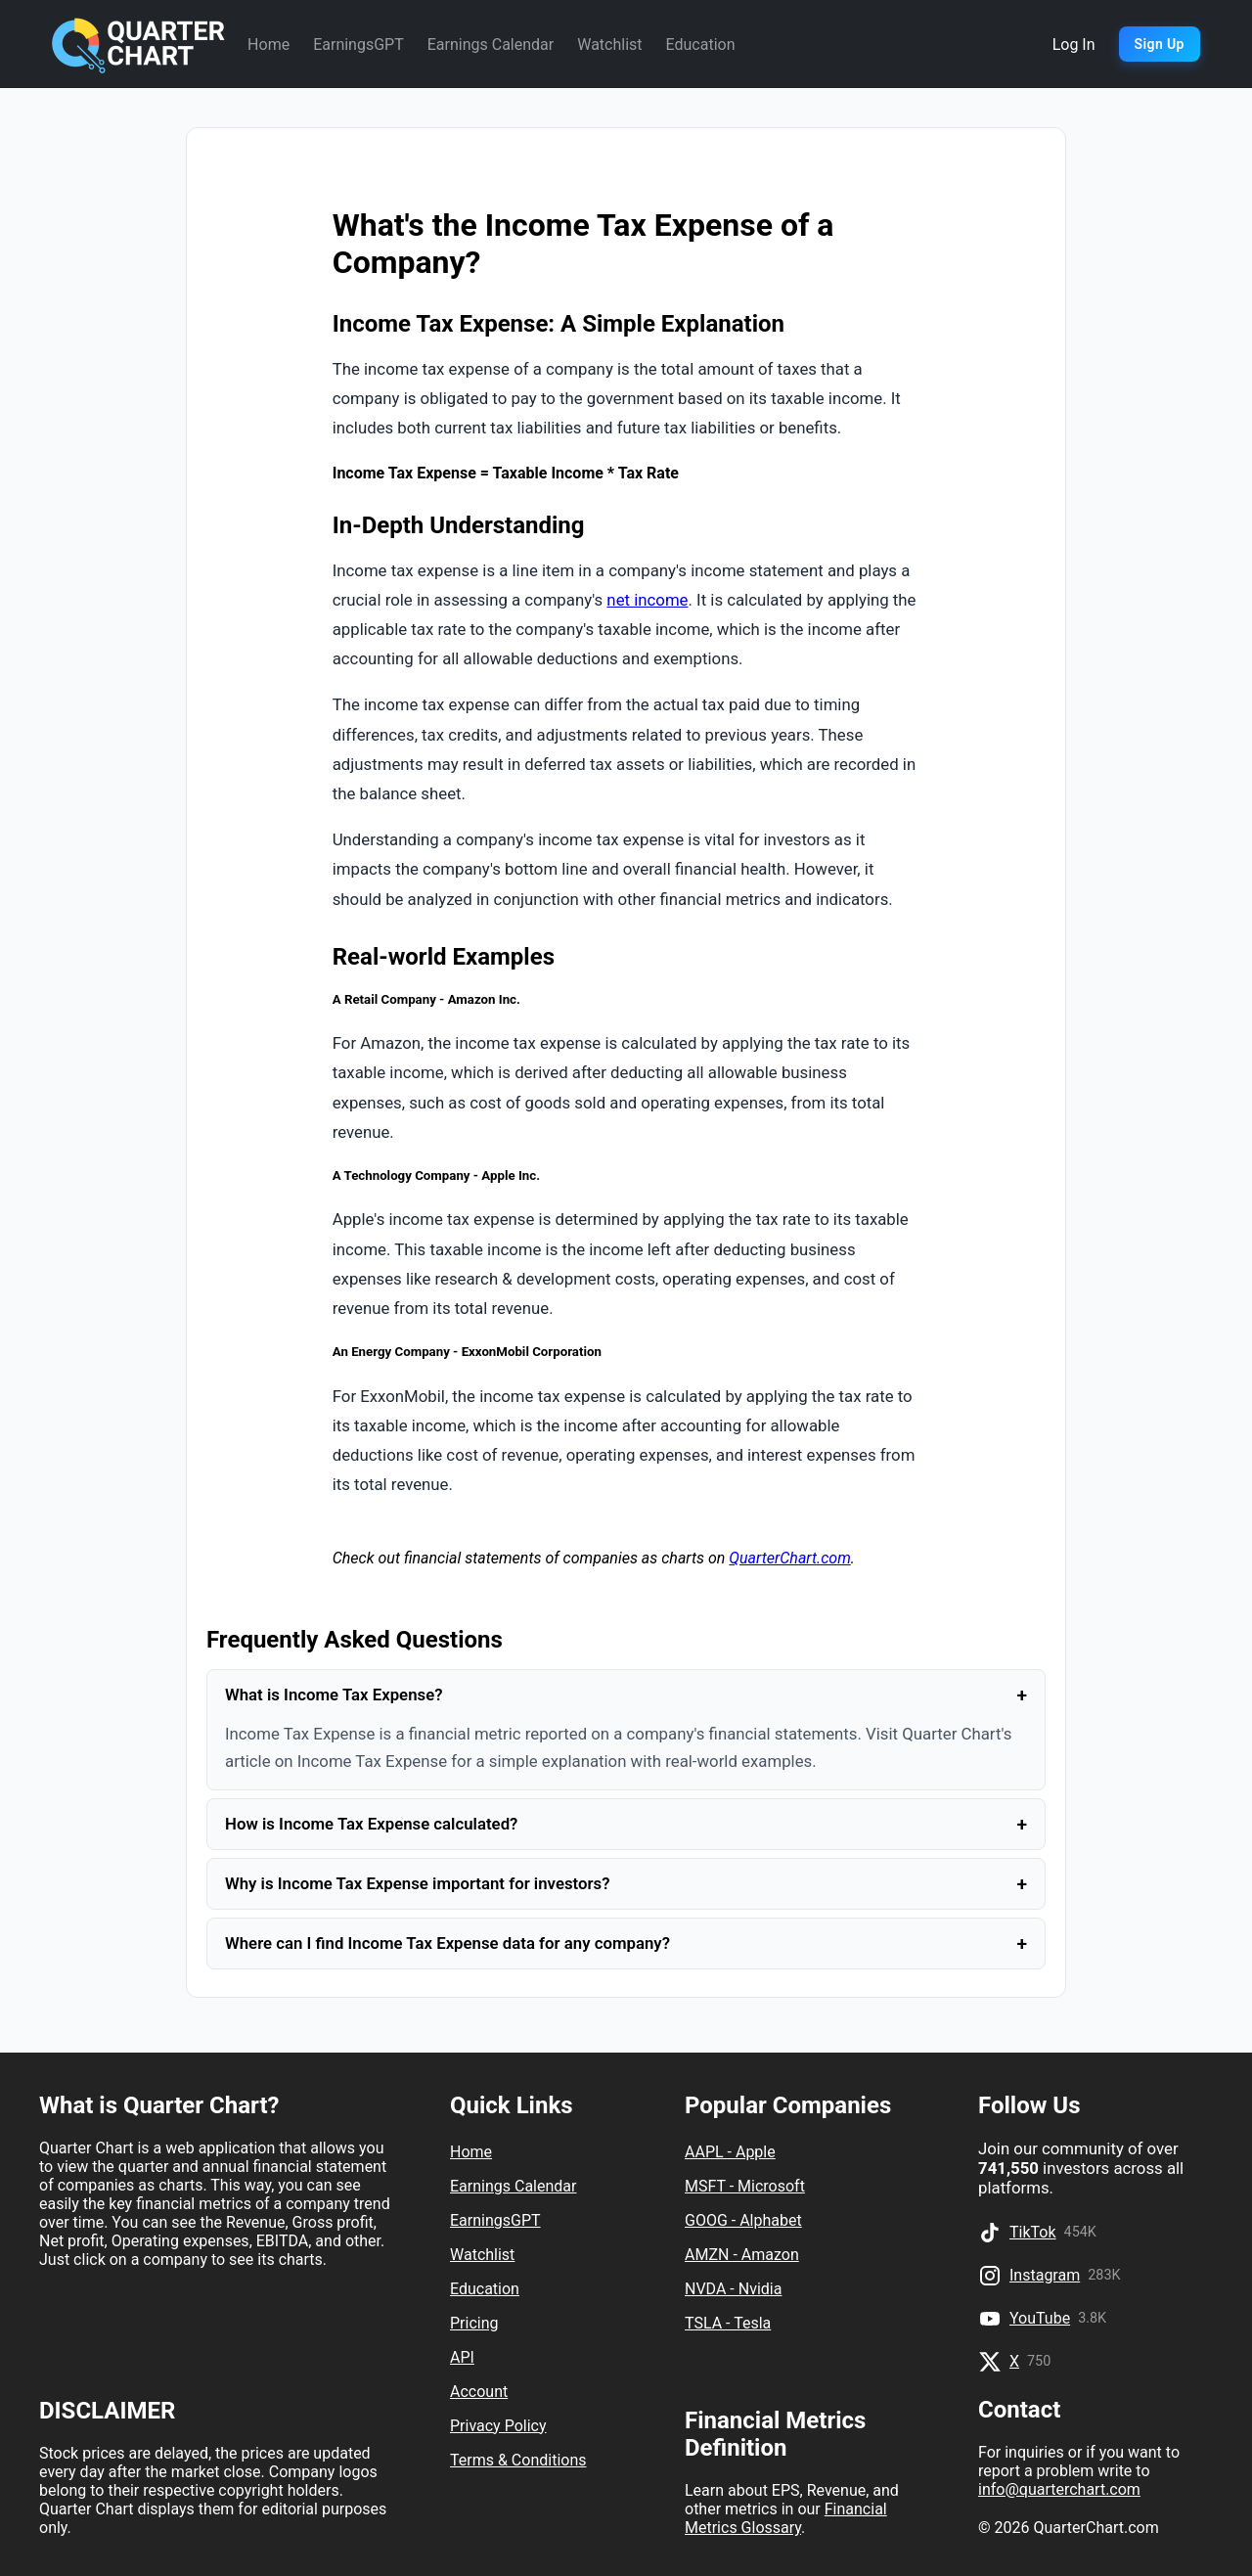 The width and height of the screenshot is (1252, 2576). I want to click on Pricing, so click(474, 2323).